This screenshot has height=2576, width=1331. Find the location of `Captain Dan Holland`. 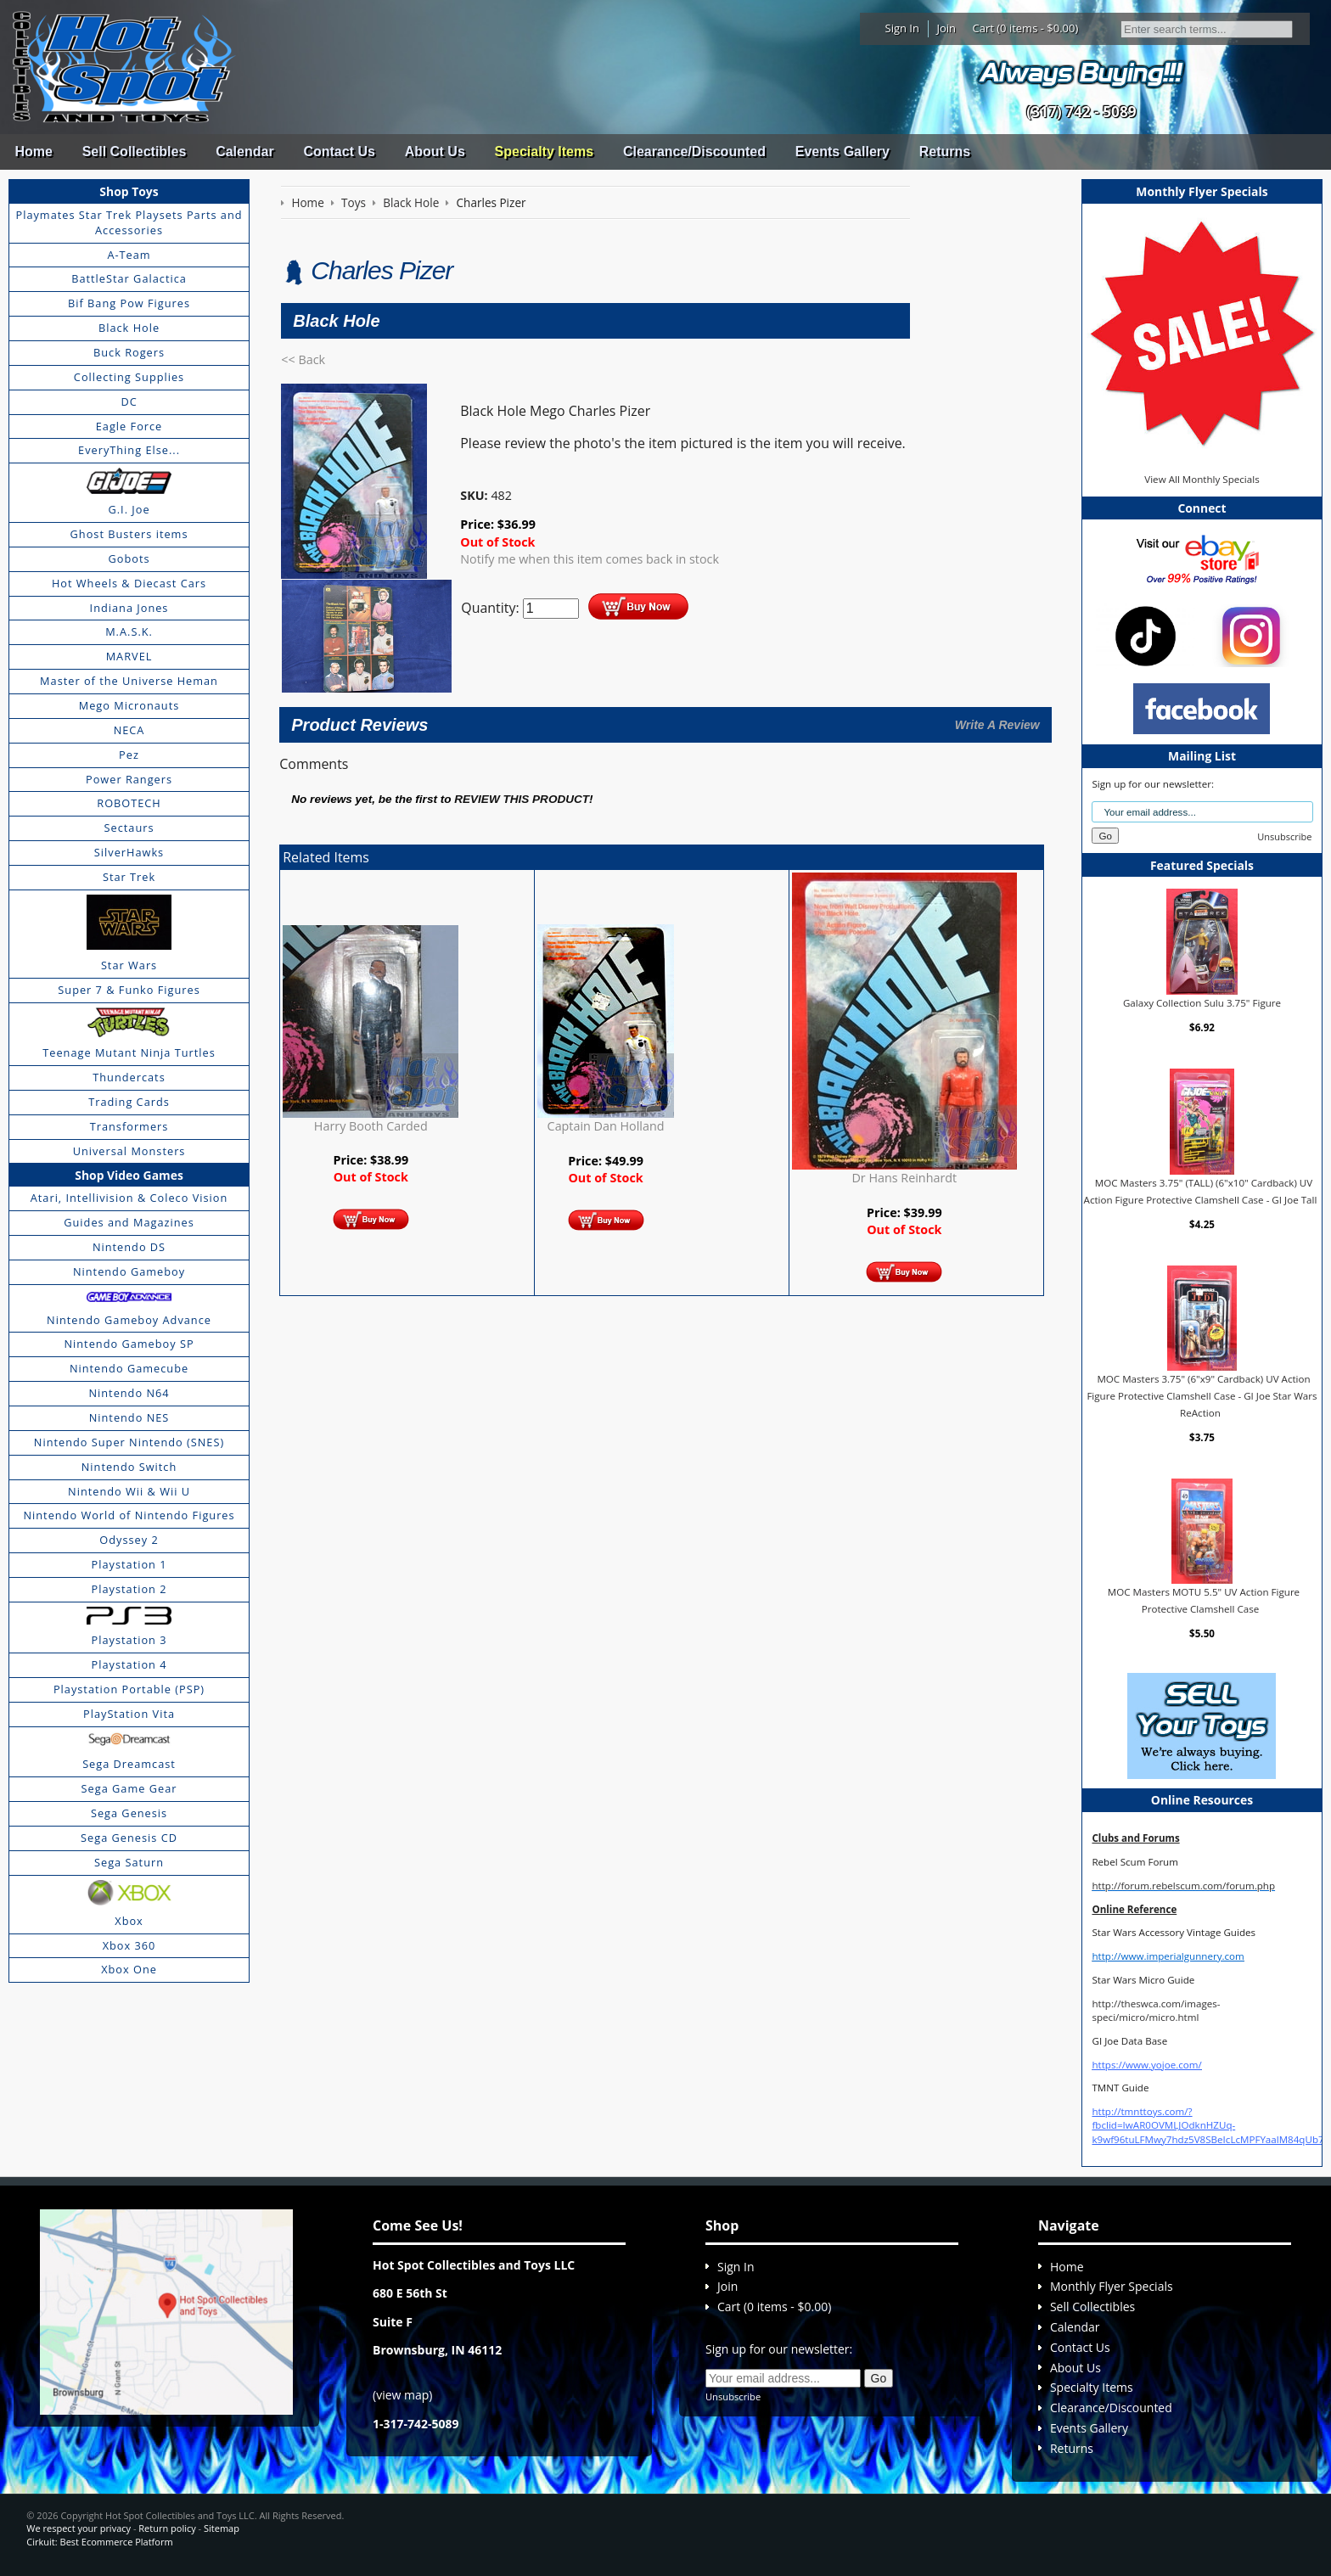

Captain Dan Holland is located at coordinates (606, 1126).